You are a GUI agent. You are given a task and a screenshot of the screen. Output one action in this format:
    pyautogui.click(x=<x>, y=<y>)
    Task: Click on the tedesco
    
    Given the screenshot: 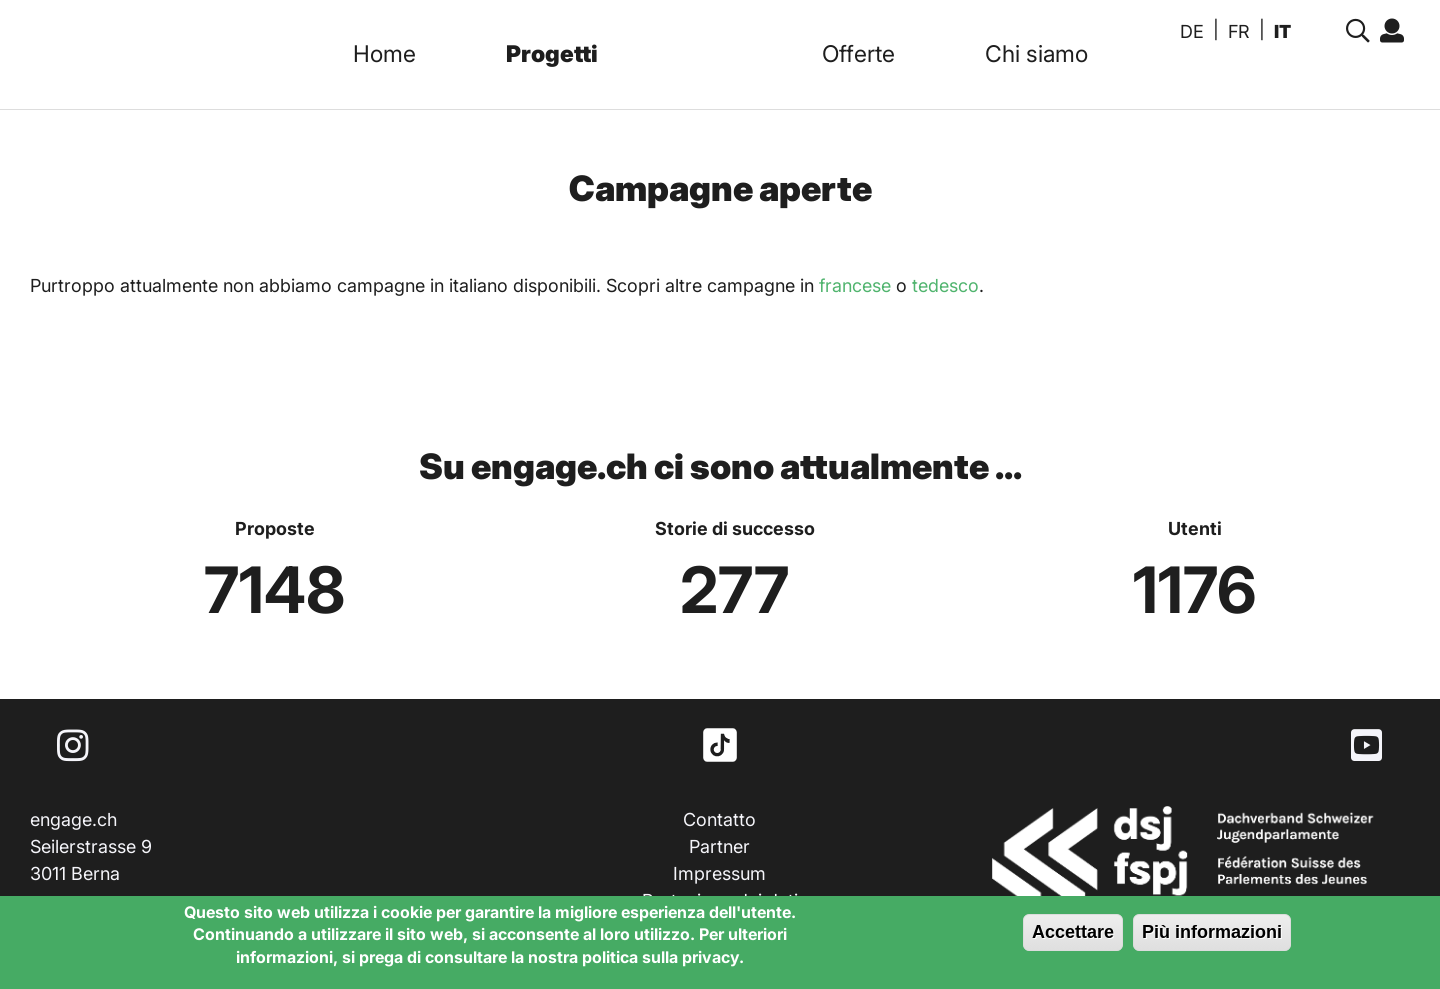 What is the action you would take?
    pyautogui.click(x=945, y=285)
    